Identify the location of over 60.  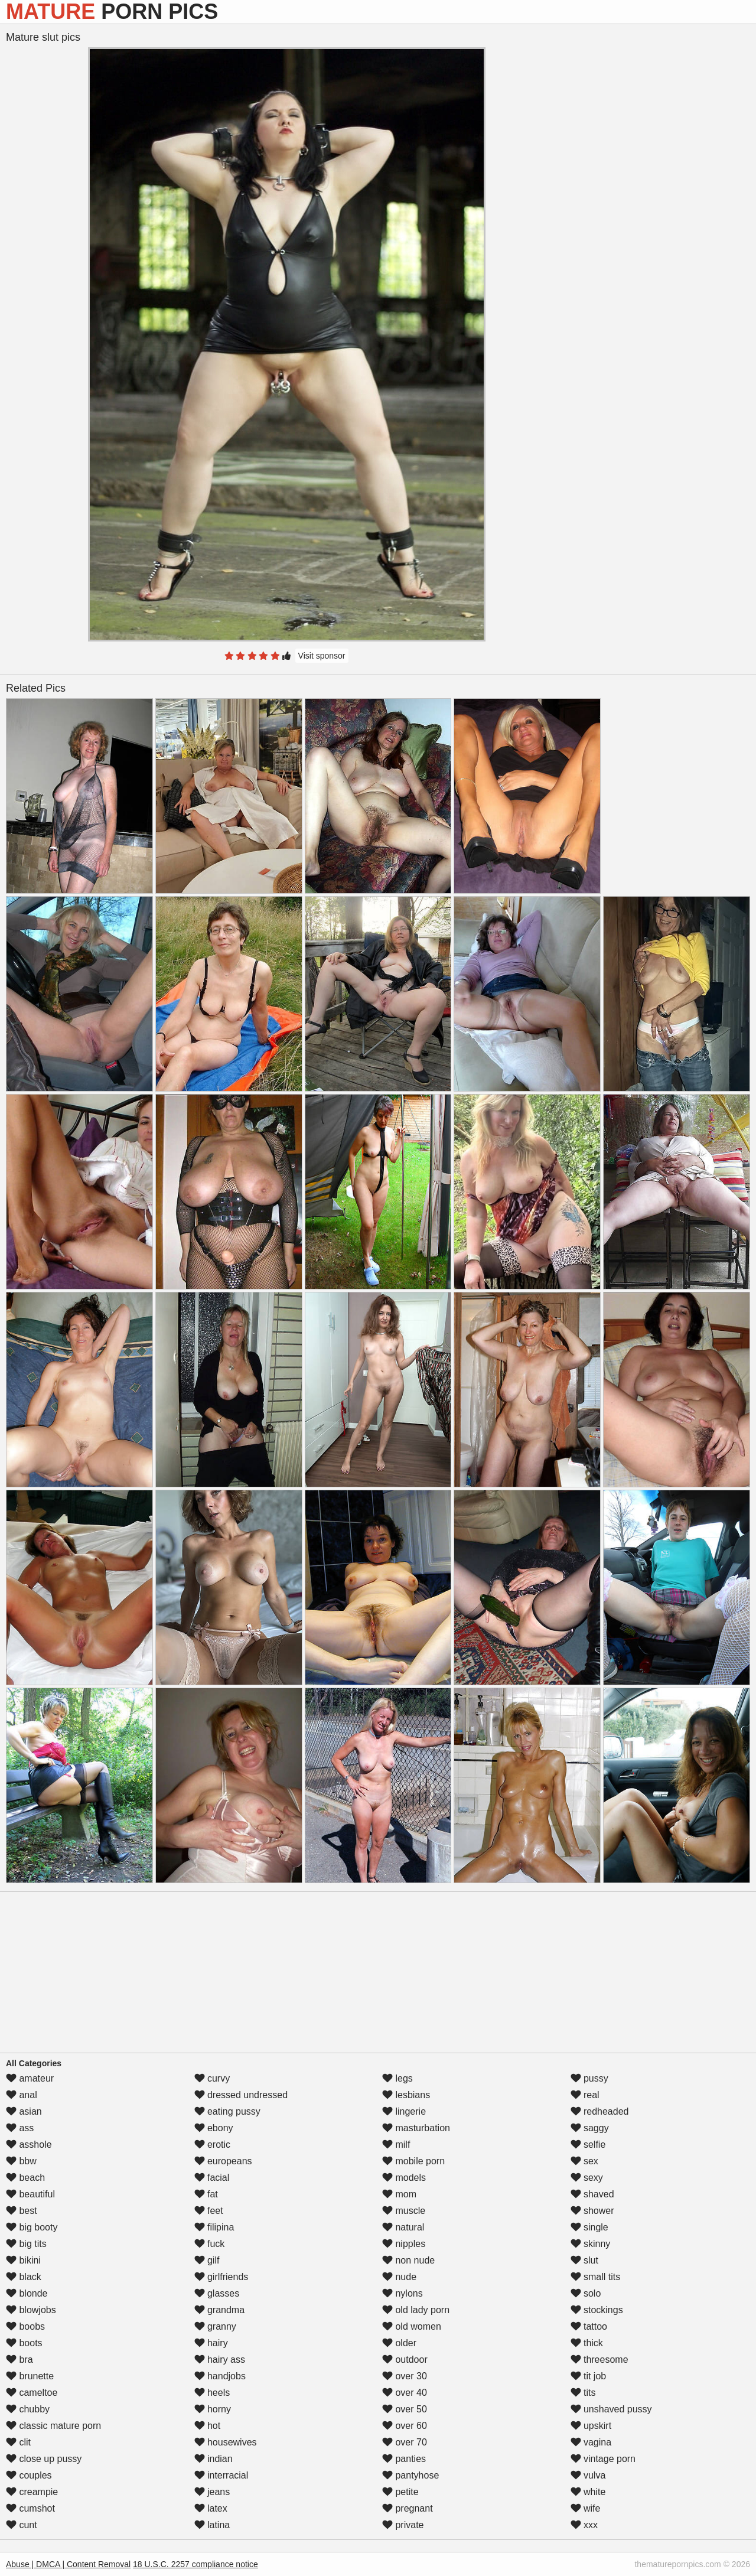
(404, 2426).